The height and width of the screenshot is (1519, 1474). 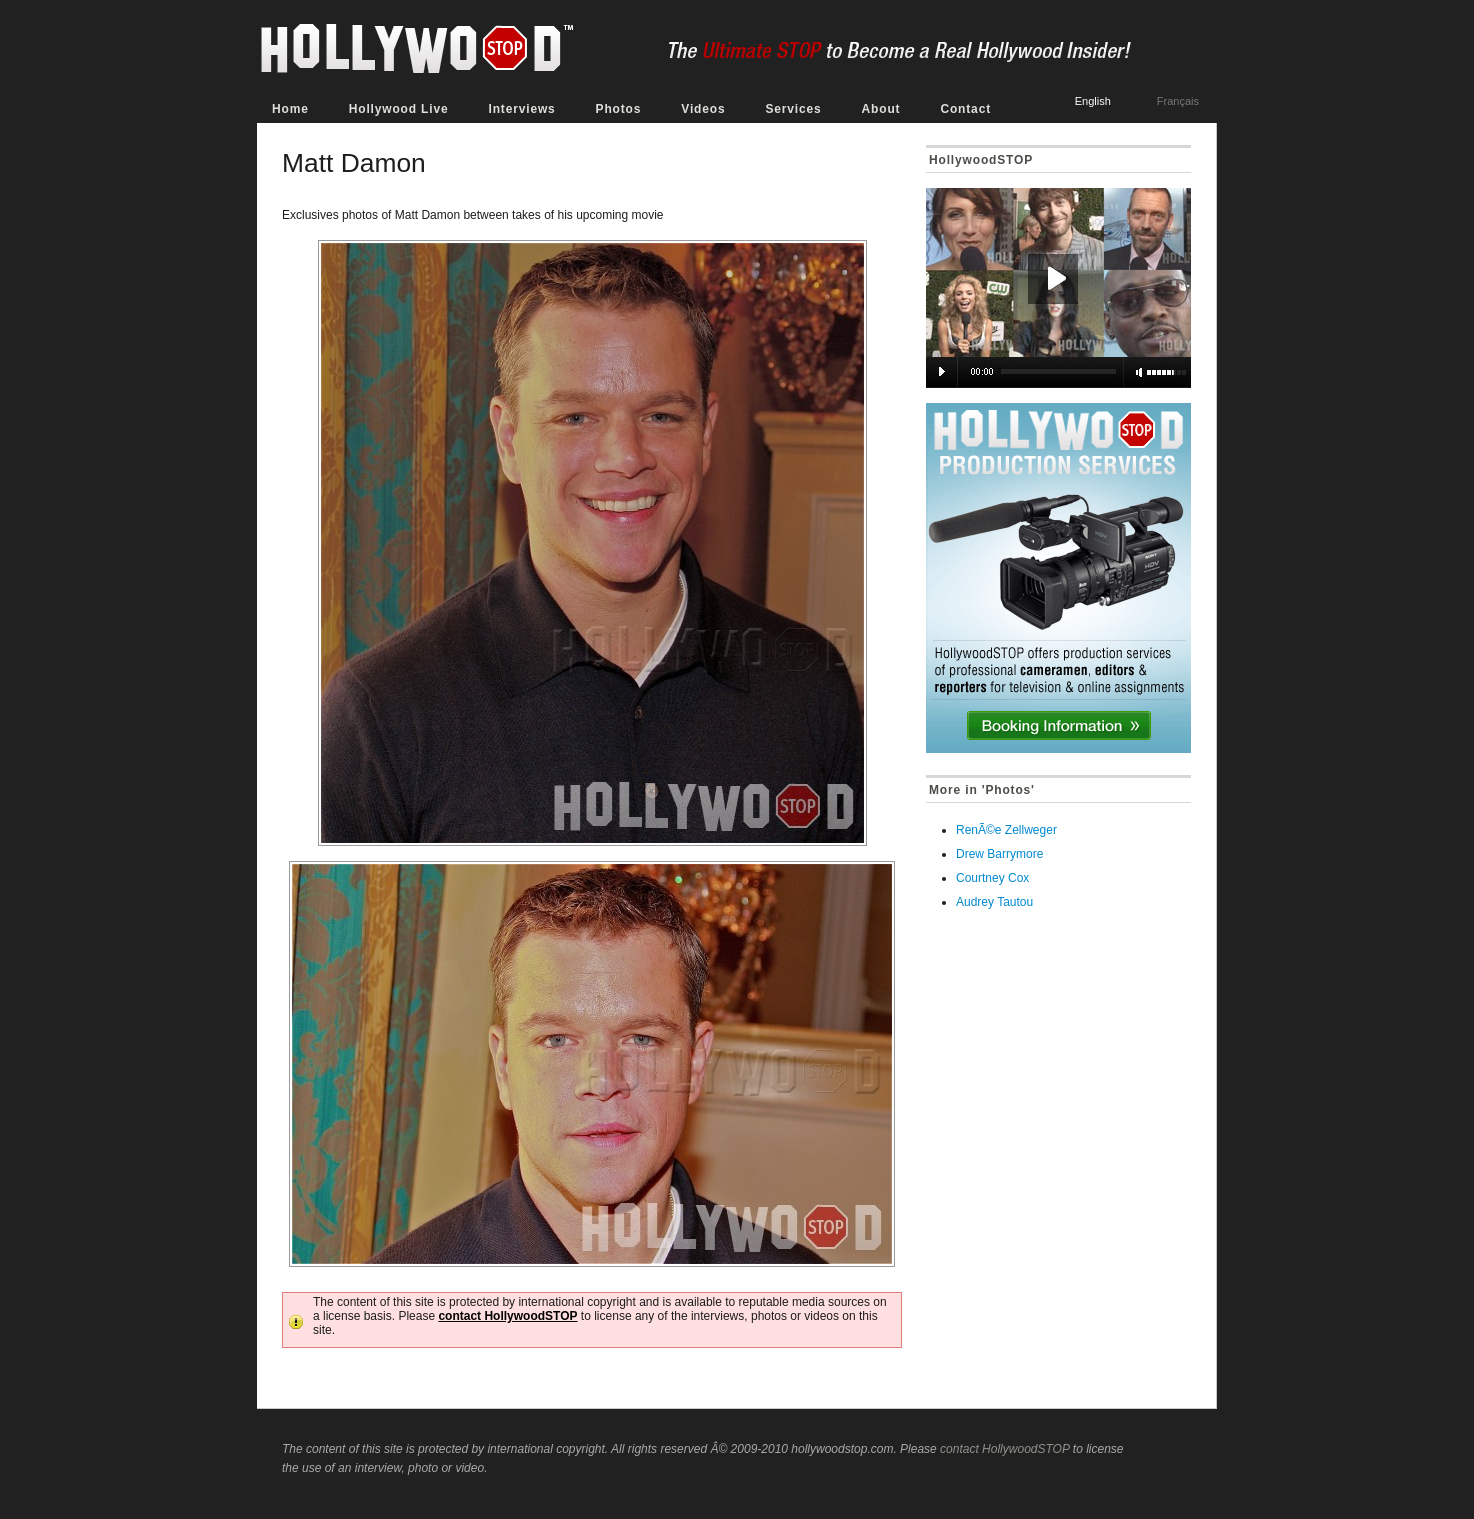 I want to click on About, so click(x=881, y=109).